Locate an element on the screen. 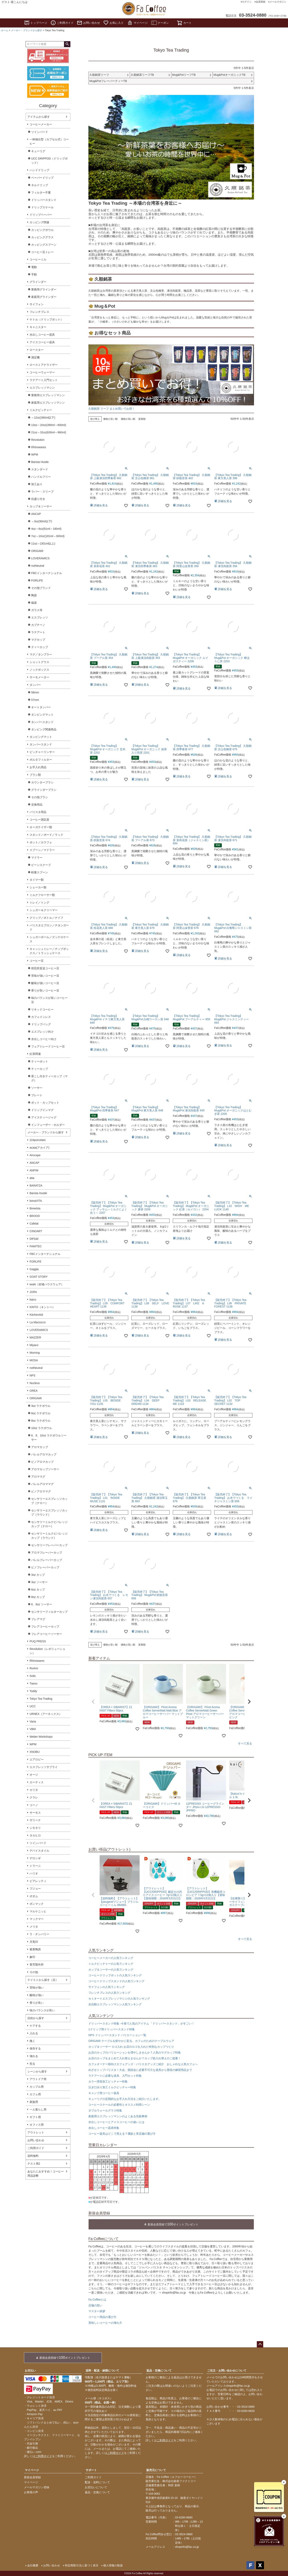 This screenshot has width=288, height=2576. エスプレッソ is located at coordinates (39, 617).